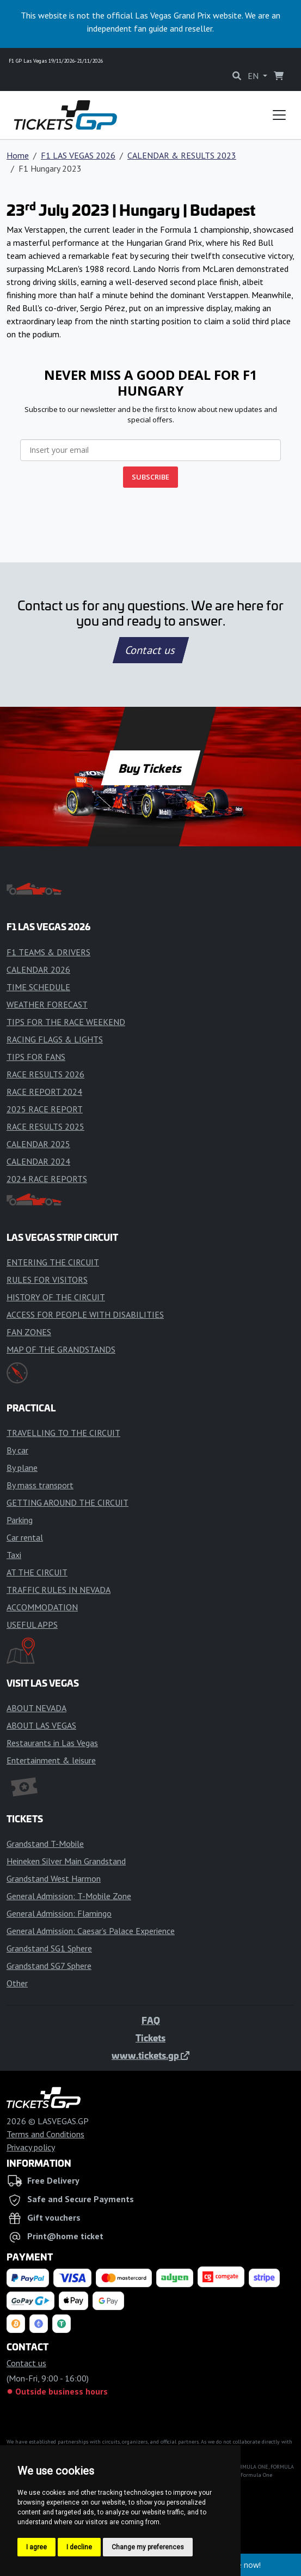 The width and height of the screenshot is (301, 2576). Describe the element at coordinates (67, 1502) in the screenshot. I see `GETTING AROUND THE CIRCUIT` at that location.